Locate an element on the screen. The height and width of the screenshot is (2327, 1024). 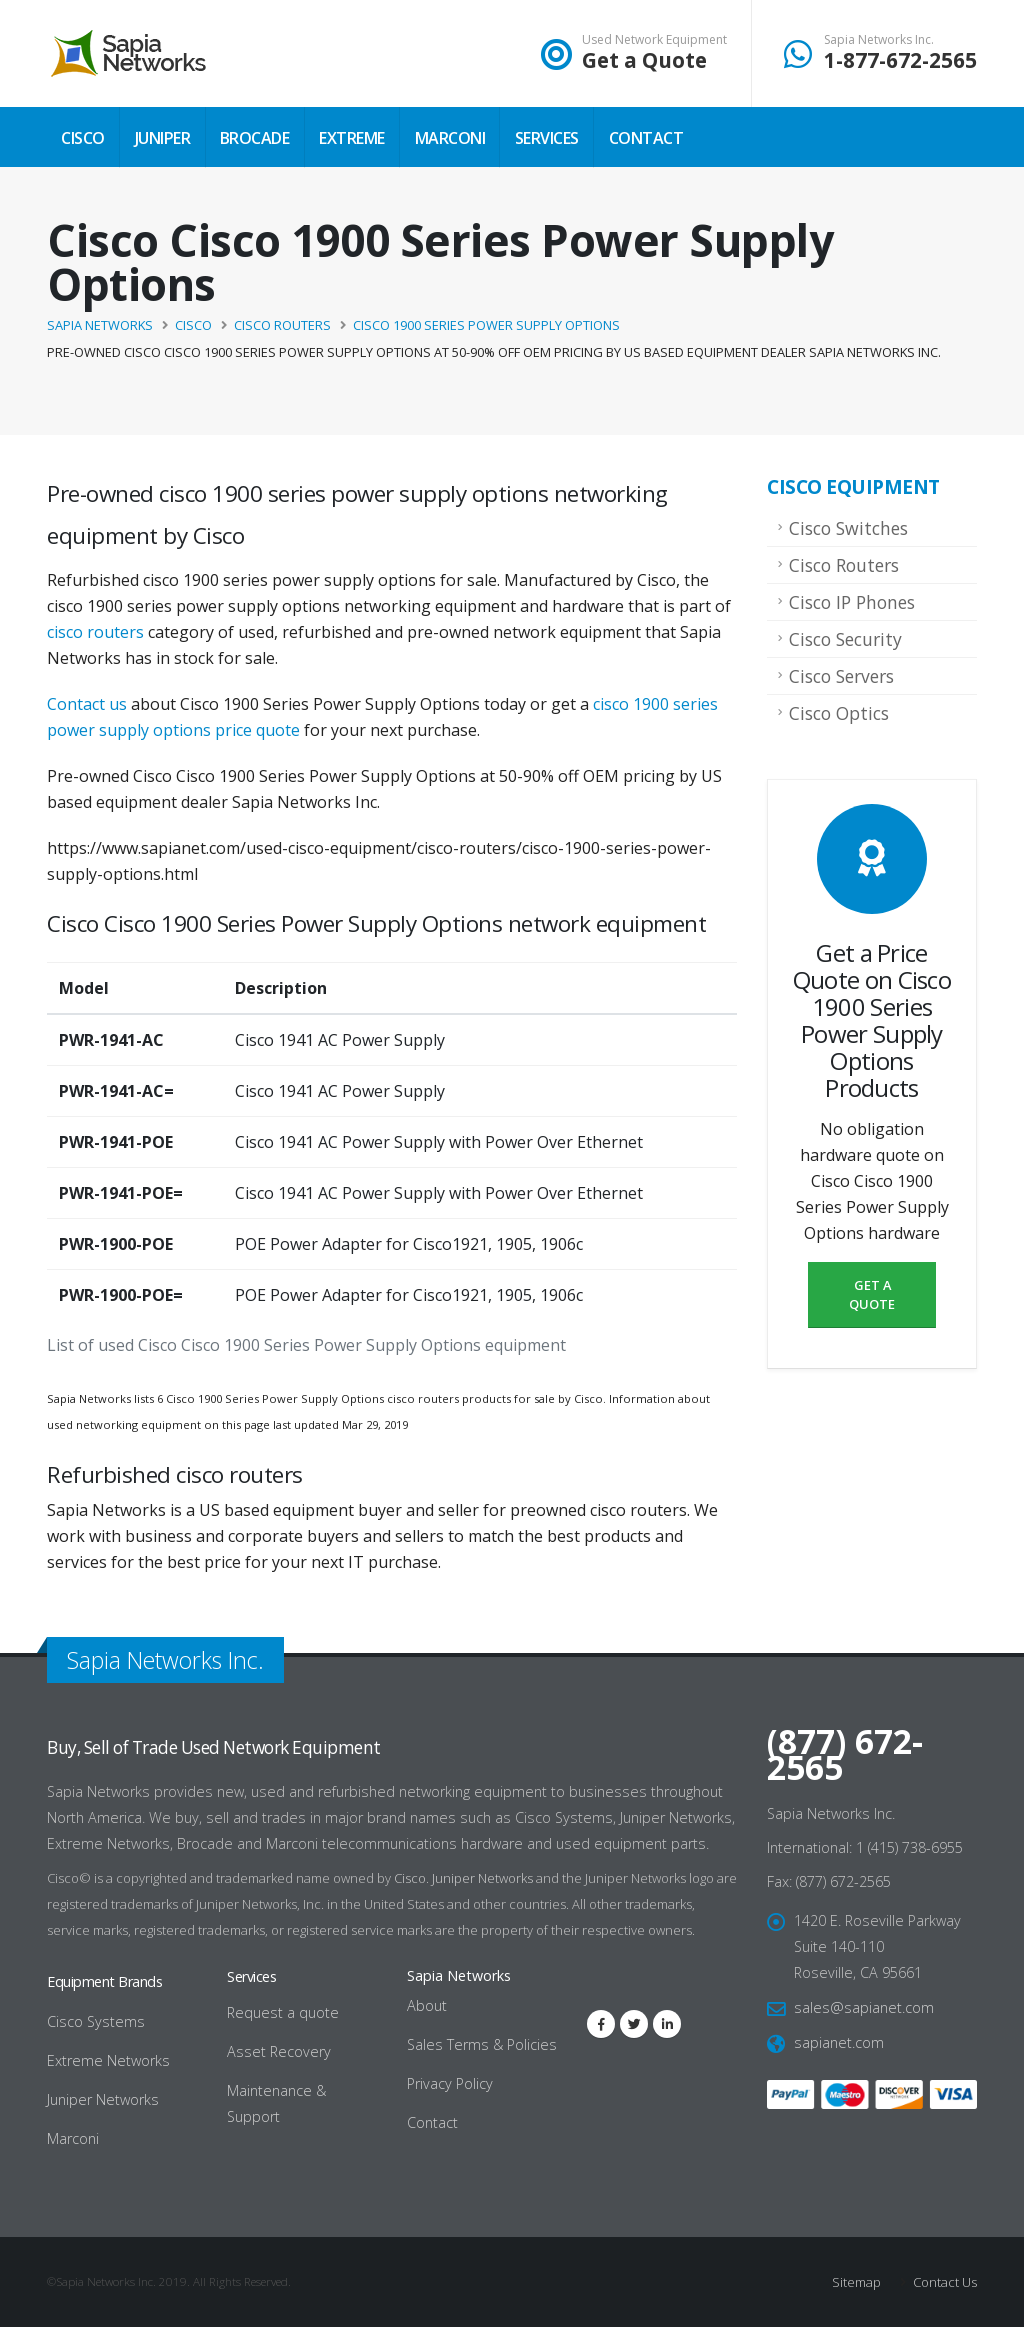
Cisco Systems is located at coordinates (96, 2021).